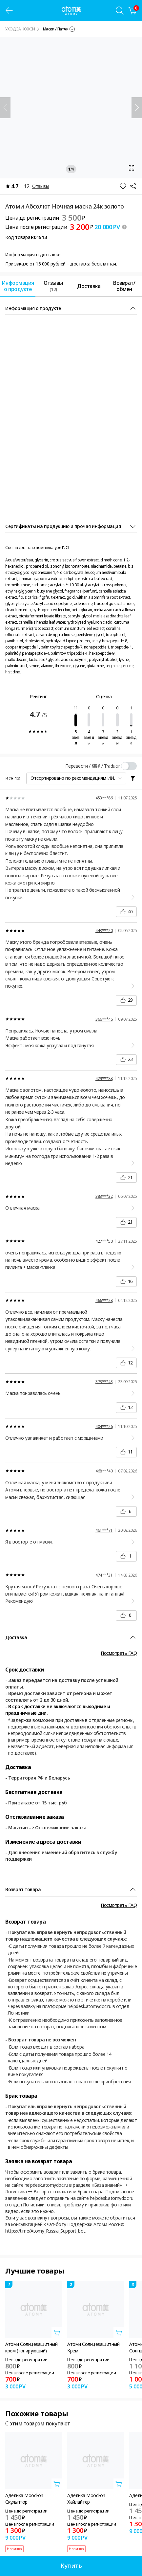 The width and height of the screenshot is (142, 2576). Describe the element at coordinates (17, 286) in the screenshot. I see `[tab]` at that location.